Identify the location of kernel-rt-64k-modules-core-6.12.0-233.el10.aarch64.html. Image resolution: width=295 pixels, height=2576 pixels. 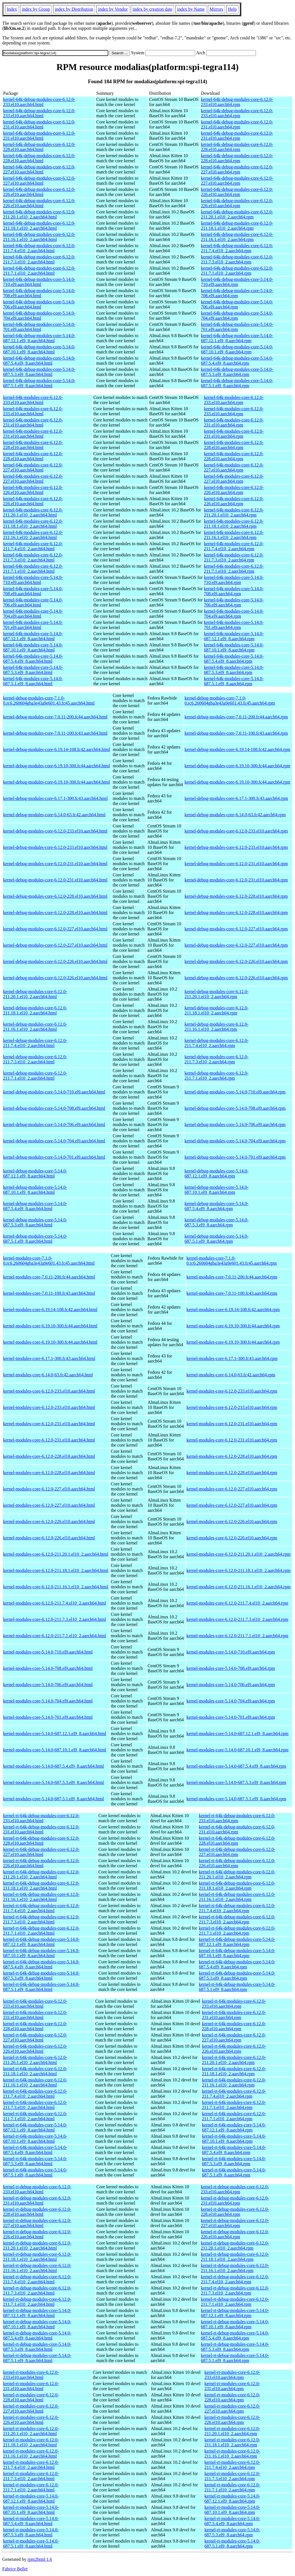
(35, 2004).